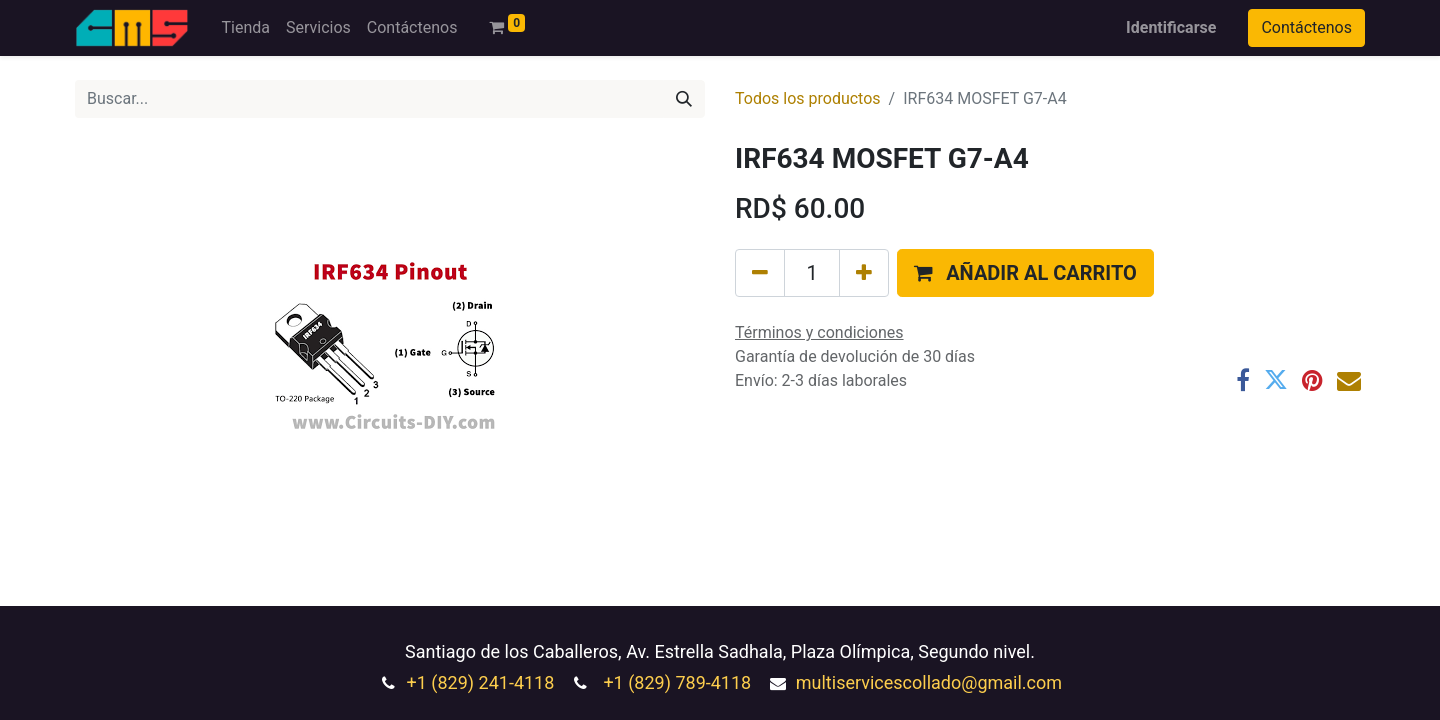 This screenshot has width=1440, height=720. Describe the element at coordinates (760, 273) in the screenshot. I see `[Quitar uno]` at that location.